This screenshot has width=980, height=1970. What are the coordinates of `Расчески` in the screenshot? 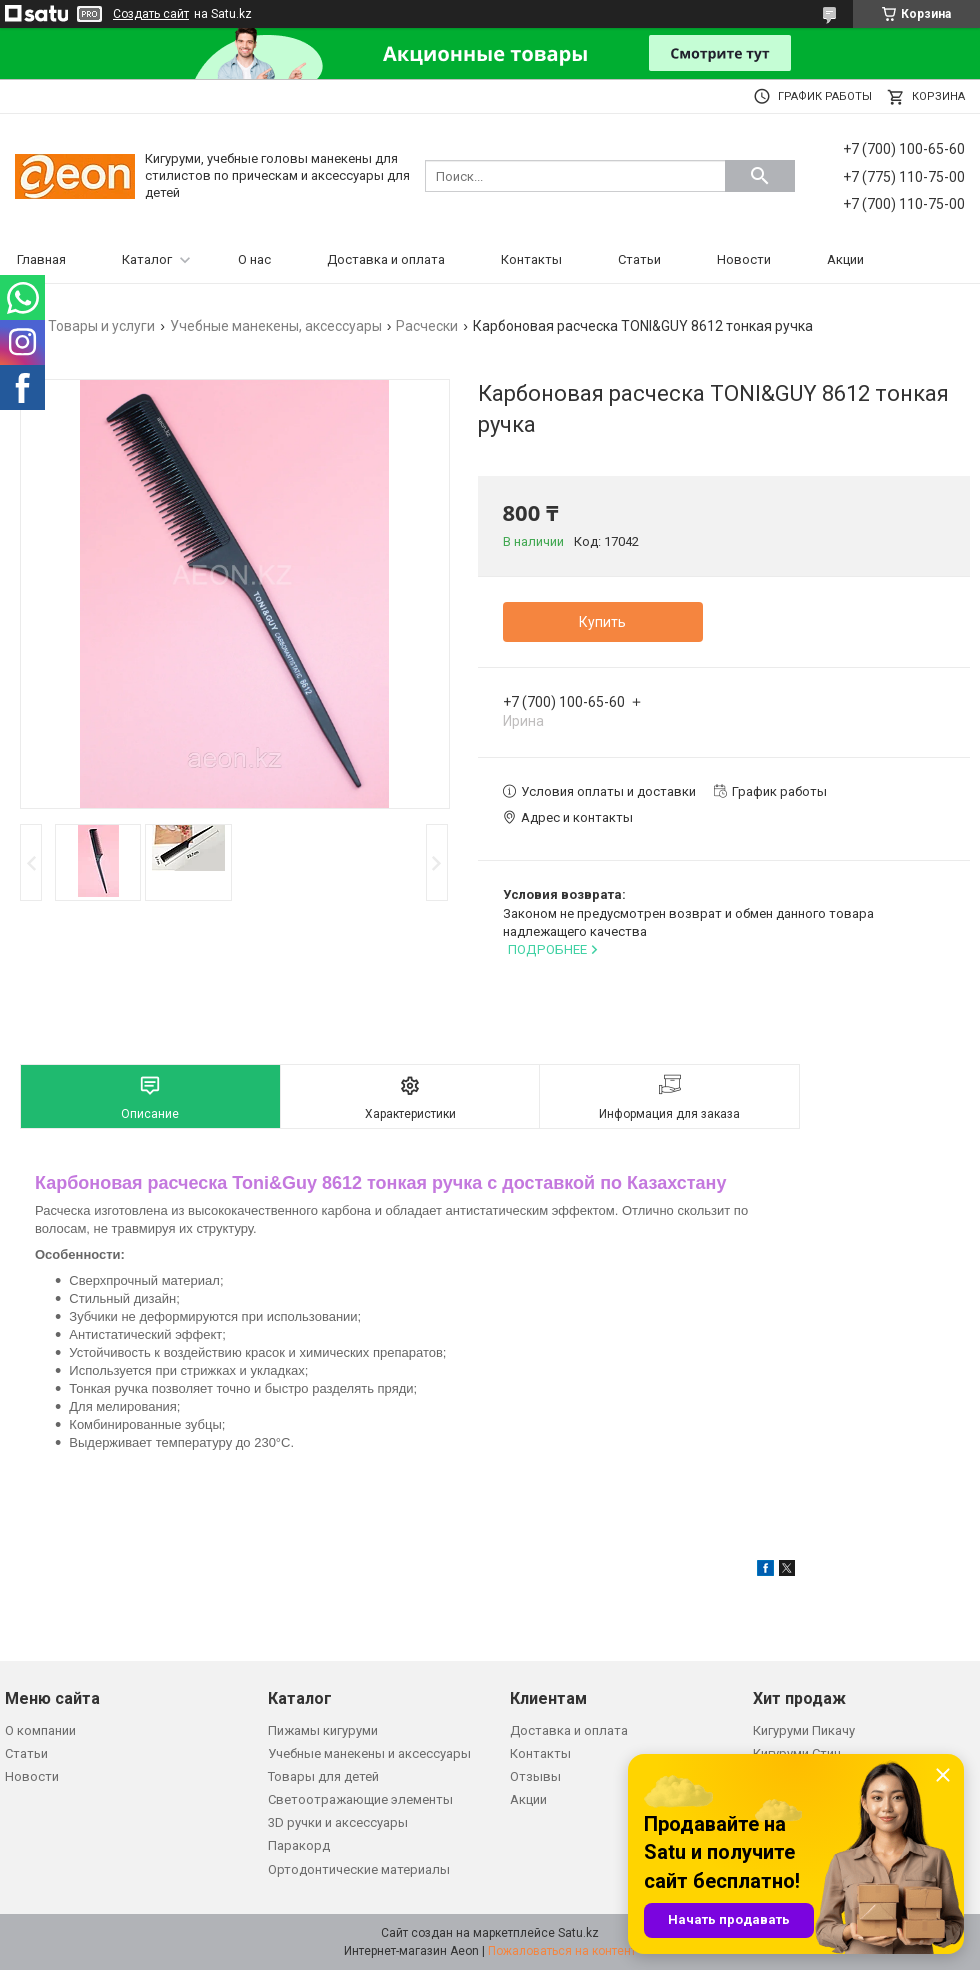 It's located at (427, 326).